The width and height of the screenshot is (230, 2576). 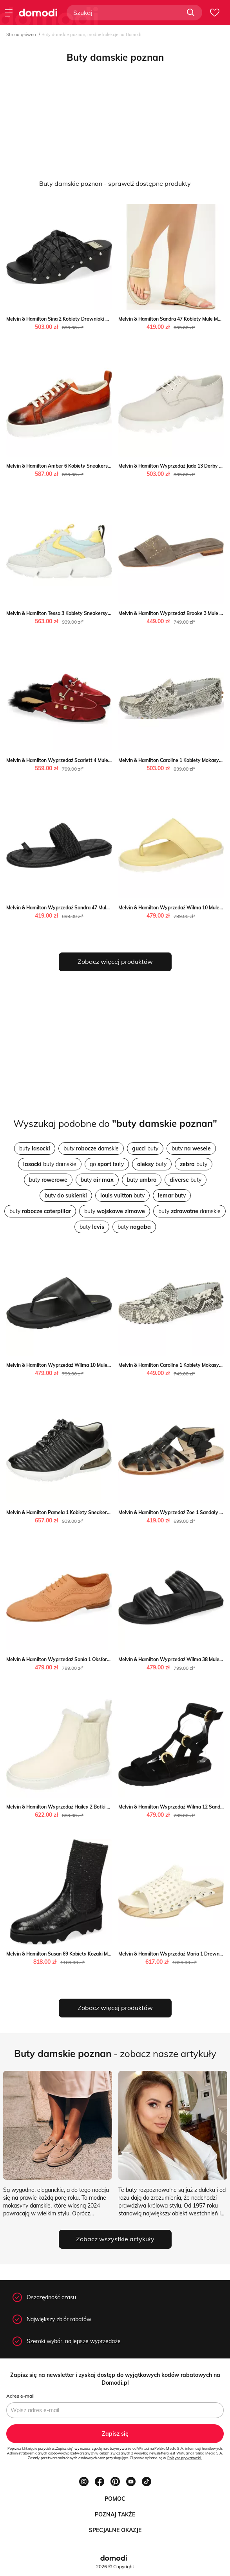 What do you see at coordinates (115, 2239) in the screenshot?
I see `Zobacz wszystkie artykuły` at bounding box center [115, 2239].